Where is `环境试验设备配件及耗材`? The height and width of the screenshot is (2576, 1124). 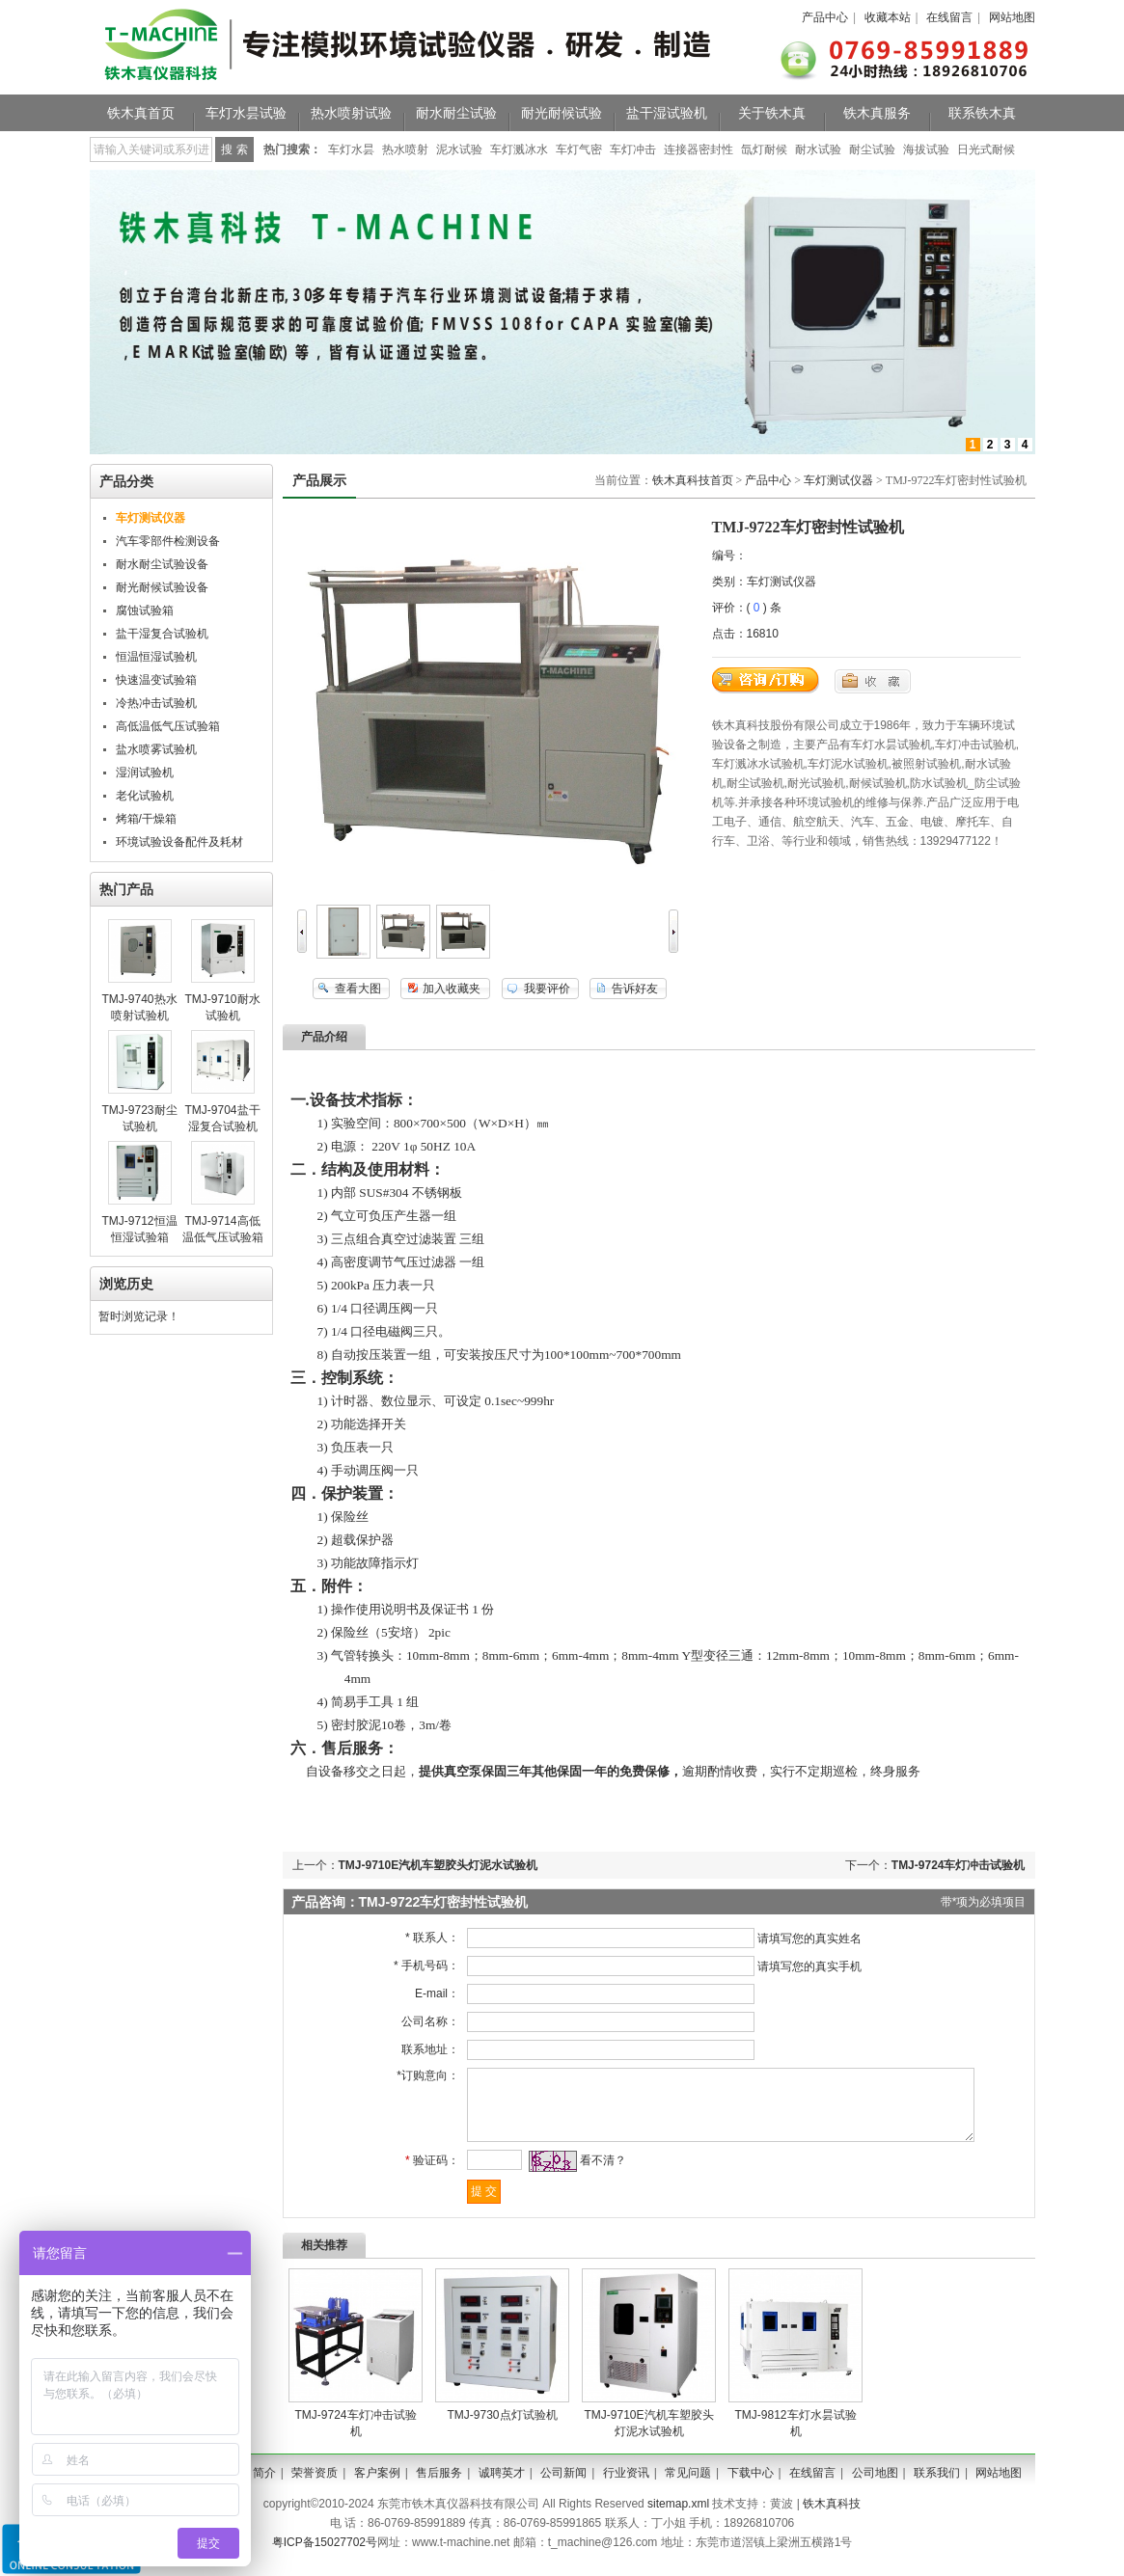
环境试验设备配件及耗材 is located at coordinates (179, 842).